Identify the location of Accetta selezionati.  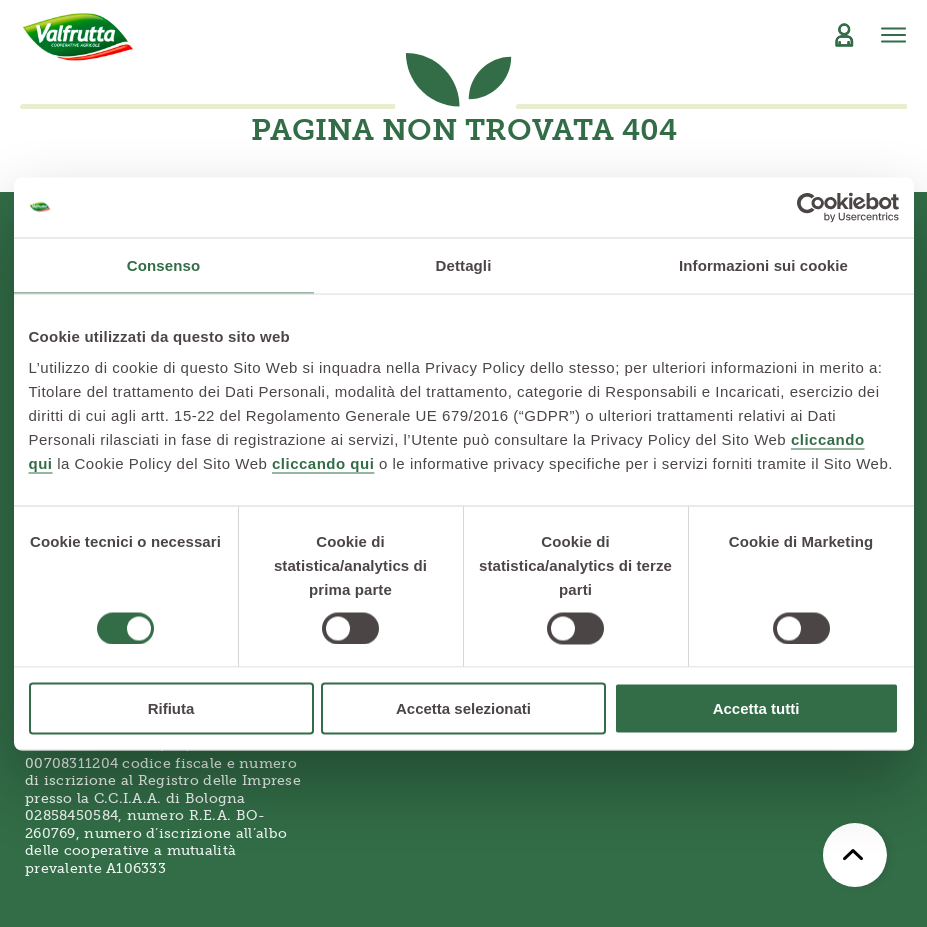
(463, 708).